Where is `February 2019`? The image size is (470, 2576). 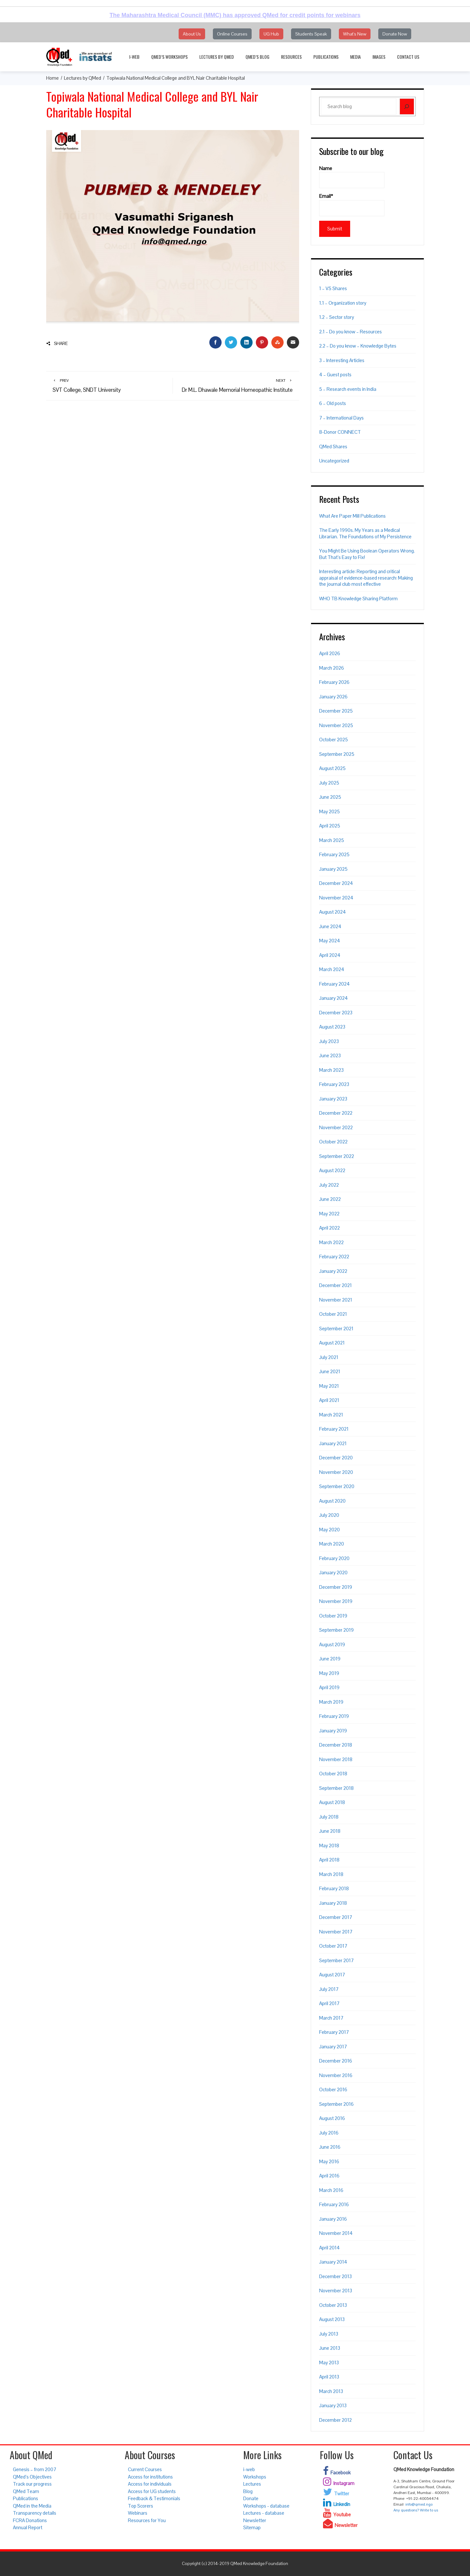 February 2019 is located at coordinates (334, 1716).